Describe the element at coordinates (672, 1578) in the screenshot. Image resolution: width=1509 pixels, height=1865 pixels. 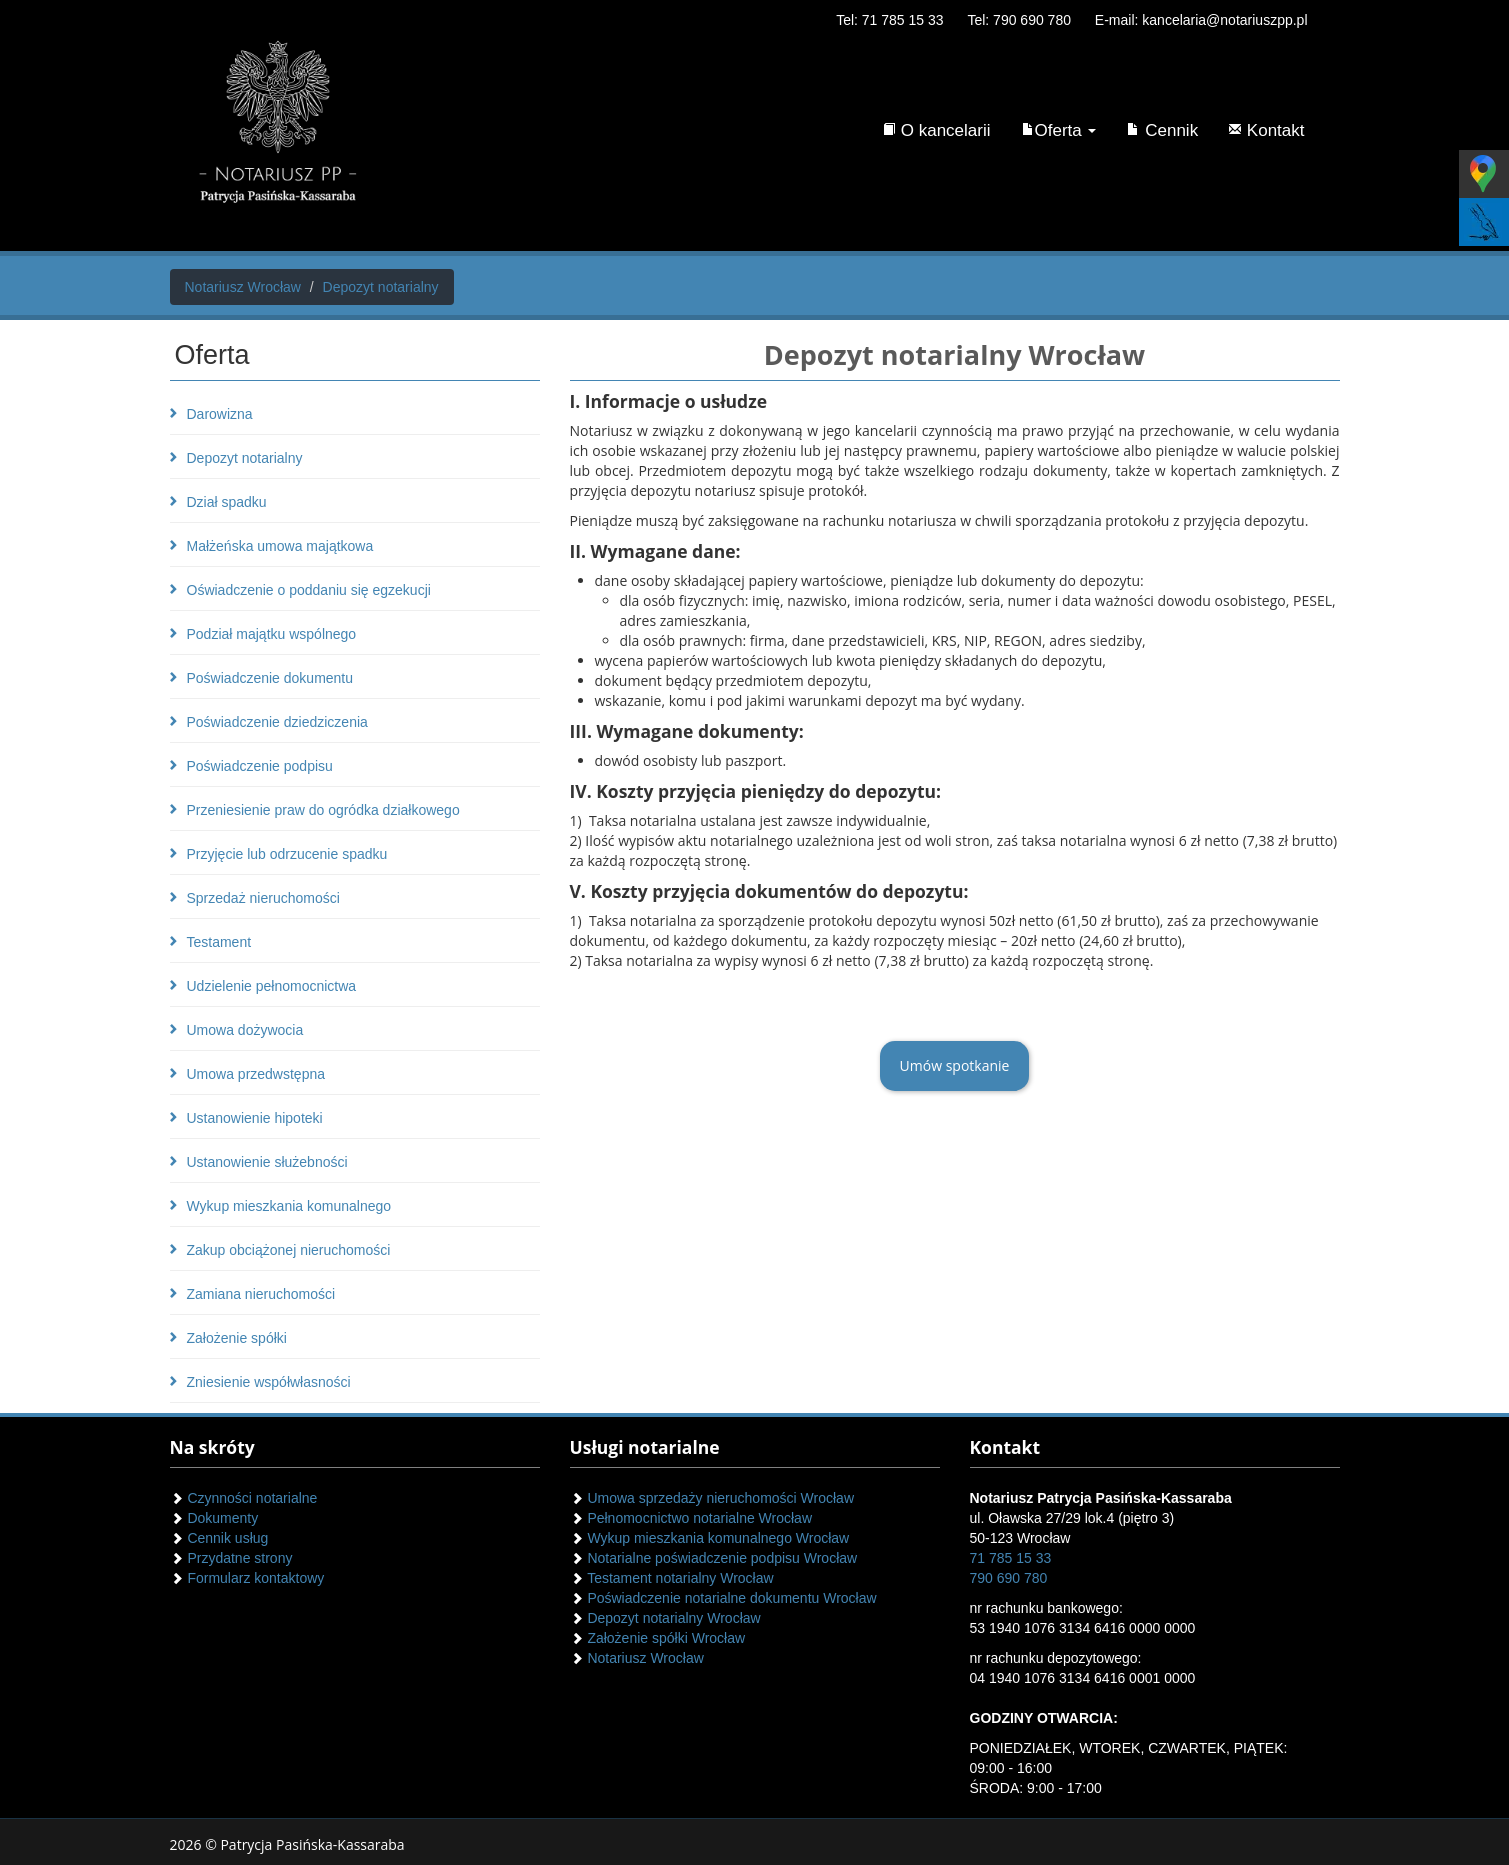
I see `Testament notarialny Wrocław` at that location.